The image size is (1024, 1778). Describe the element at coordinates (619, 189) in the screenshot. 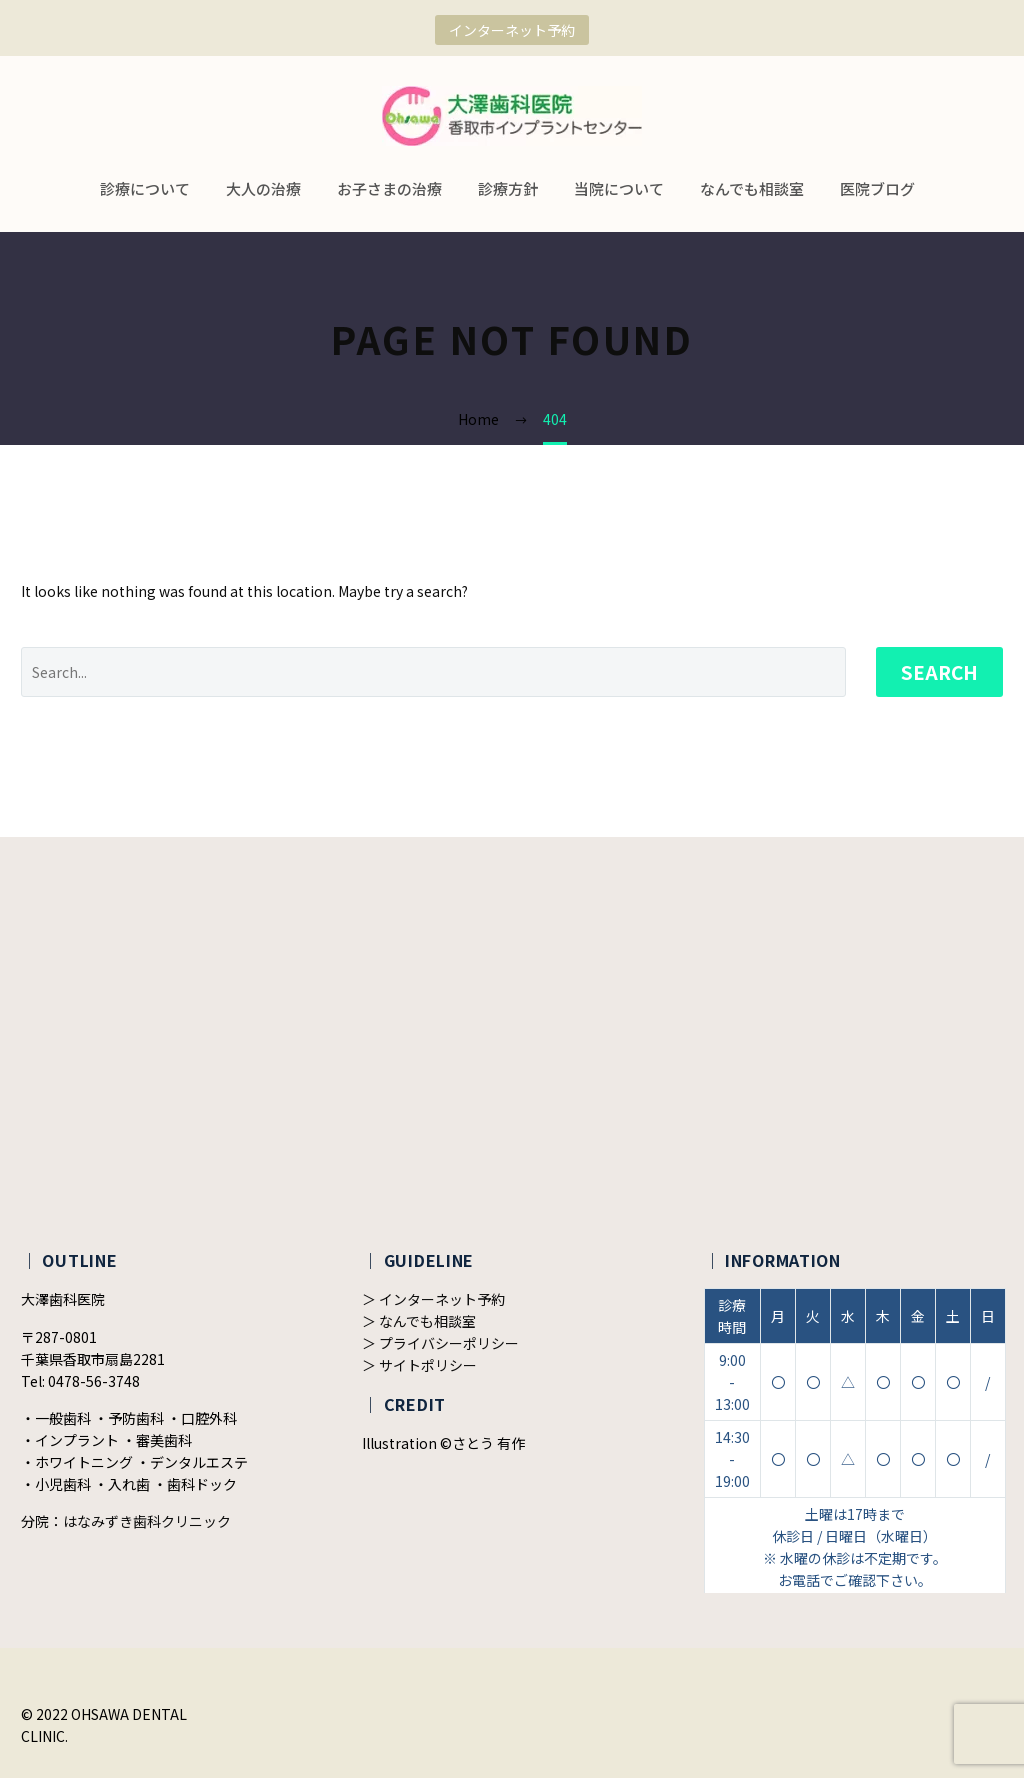

I see `当院について` at that location.